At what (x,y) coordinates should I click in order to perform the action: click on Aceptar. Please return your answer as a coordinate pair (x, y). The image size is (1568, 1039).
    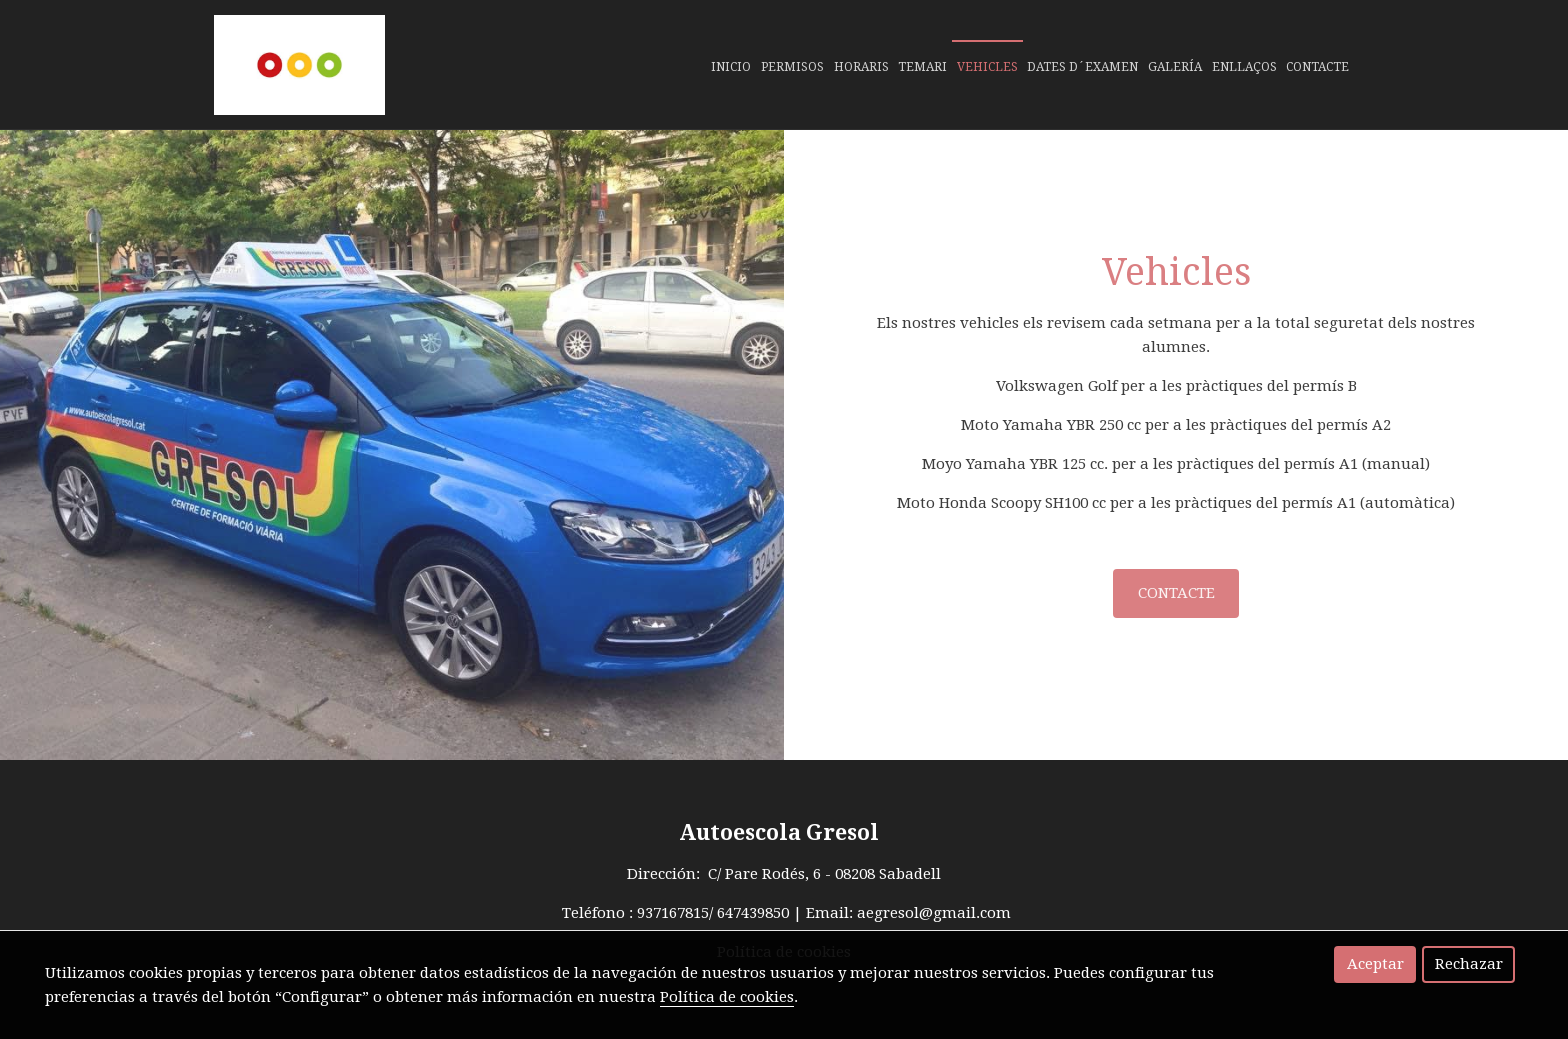
    Looking at the image, I should click on (1375, 964).